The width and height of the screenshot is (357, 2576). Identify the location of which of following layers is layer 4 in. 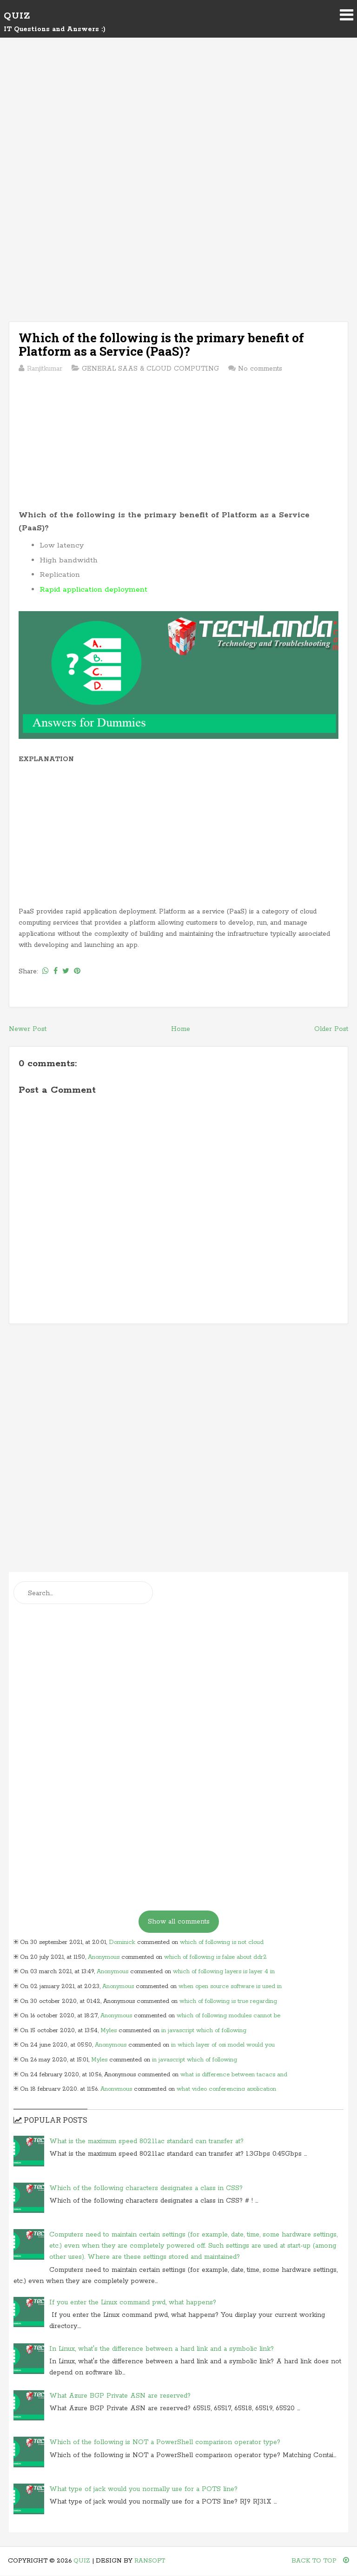
(224, 1972).